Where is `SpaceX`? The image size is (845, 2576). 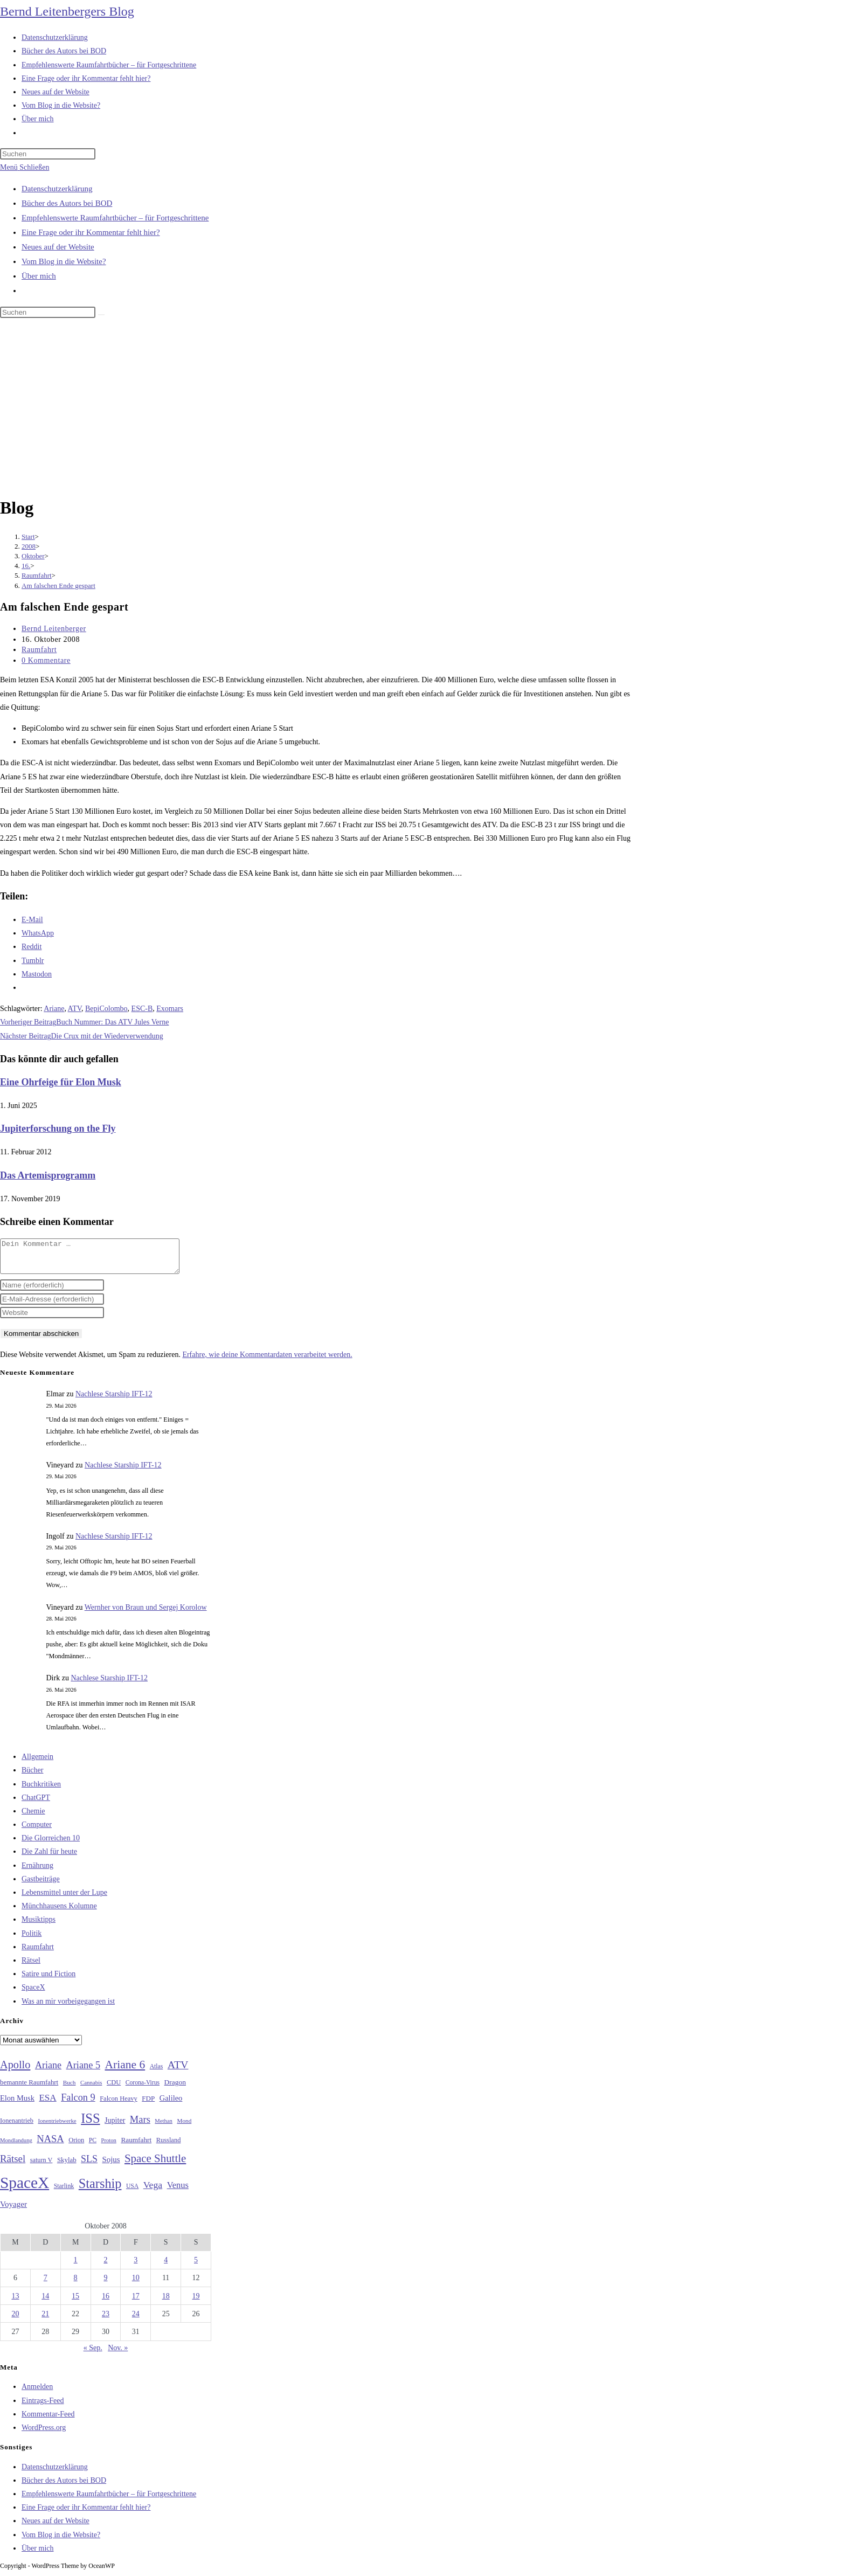 SpaceX is located at coordinates (33, 1994).